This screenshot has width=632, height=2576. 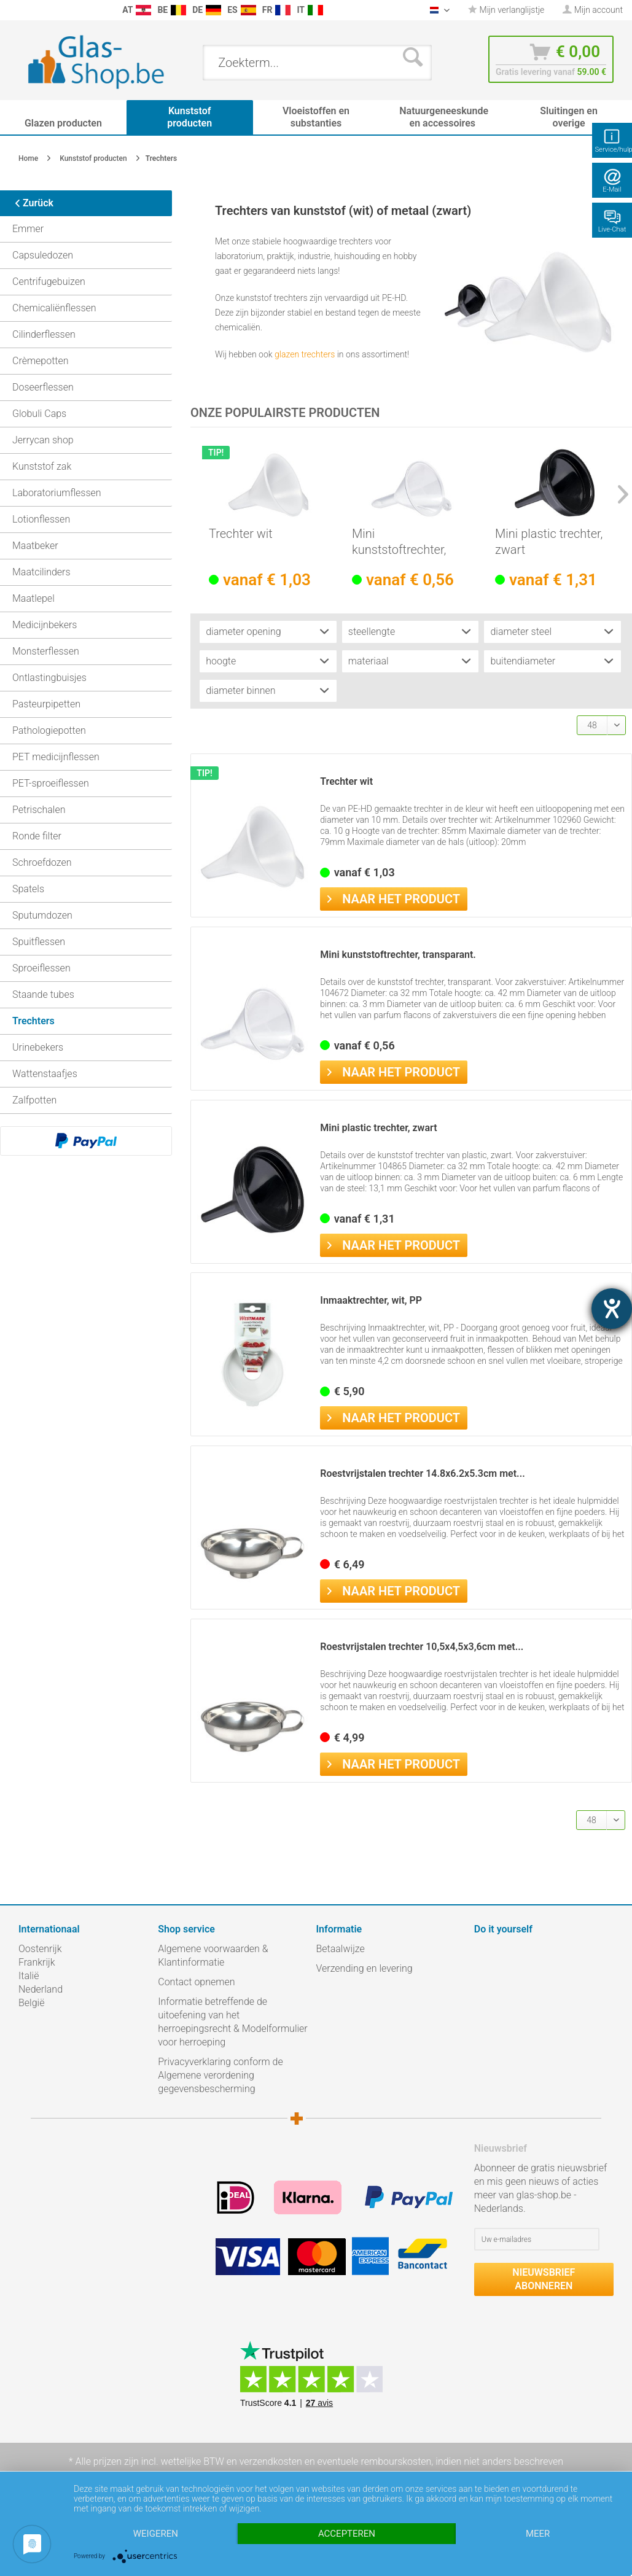 What do you see at coordinates (39, 413) in the screenshot?
I see `Globuli Caps` at bounding box center [39, 413].